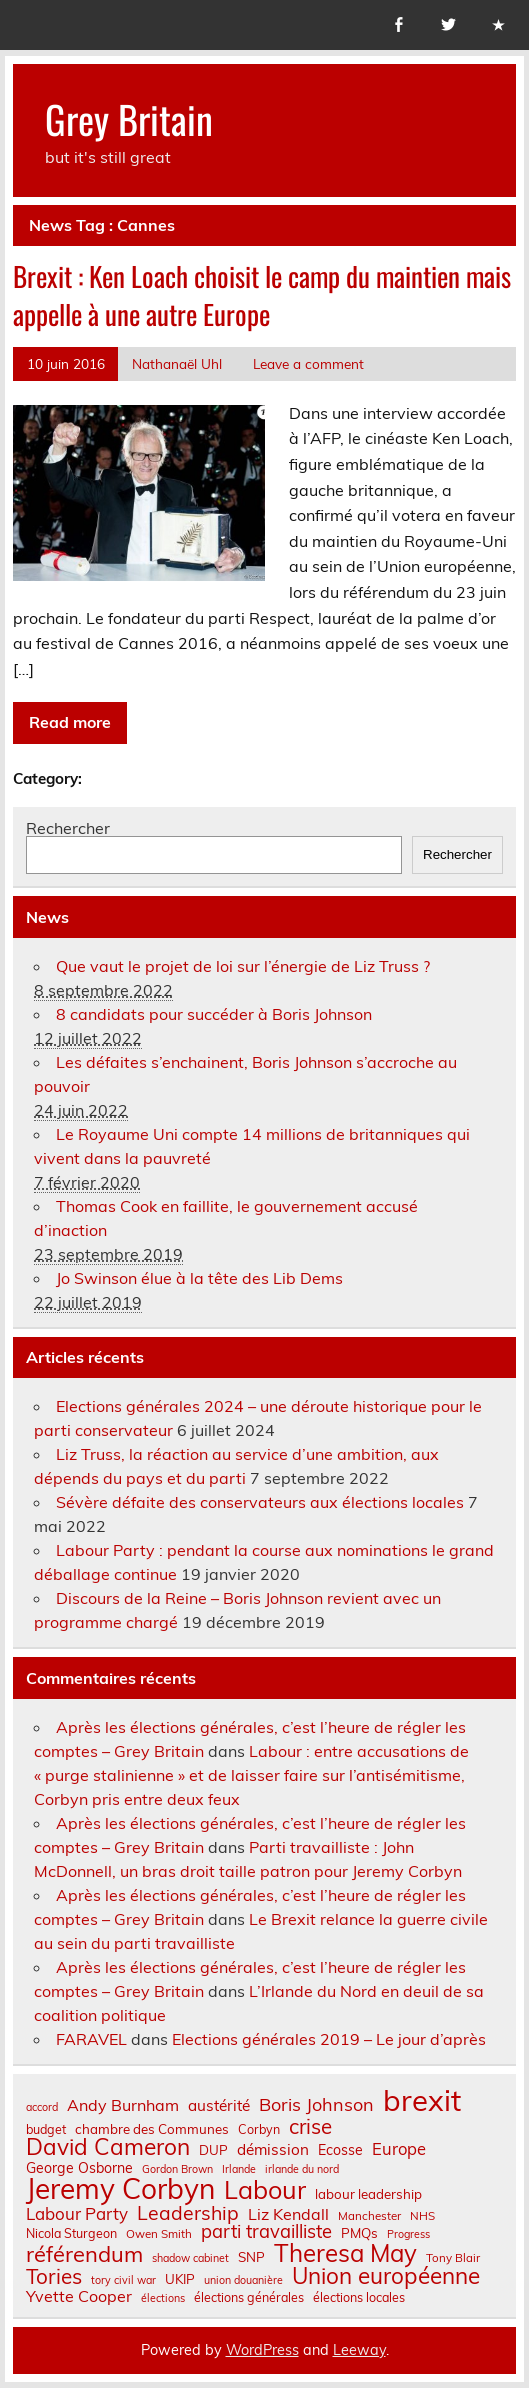  I want to click on Gordon Brown [Gordon Brown (6 éléments)], so click(177, 2169).